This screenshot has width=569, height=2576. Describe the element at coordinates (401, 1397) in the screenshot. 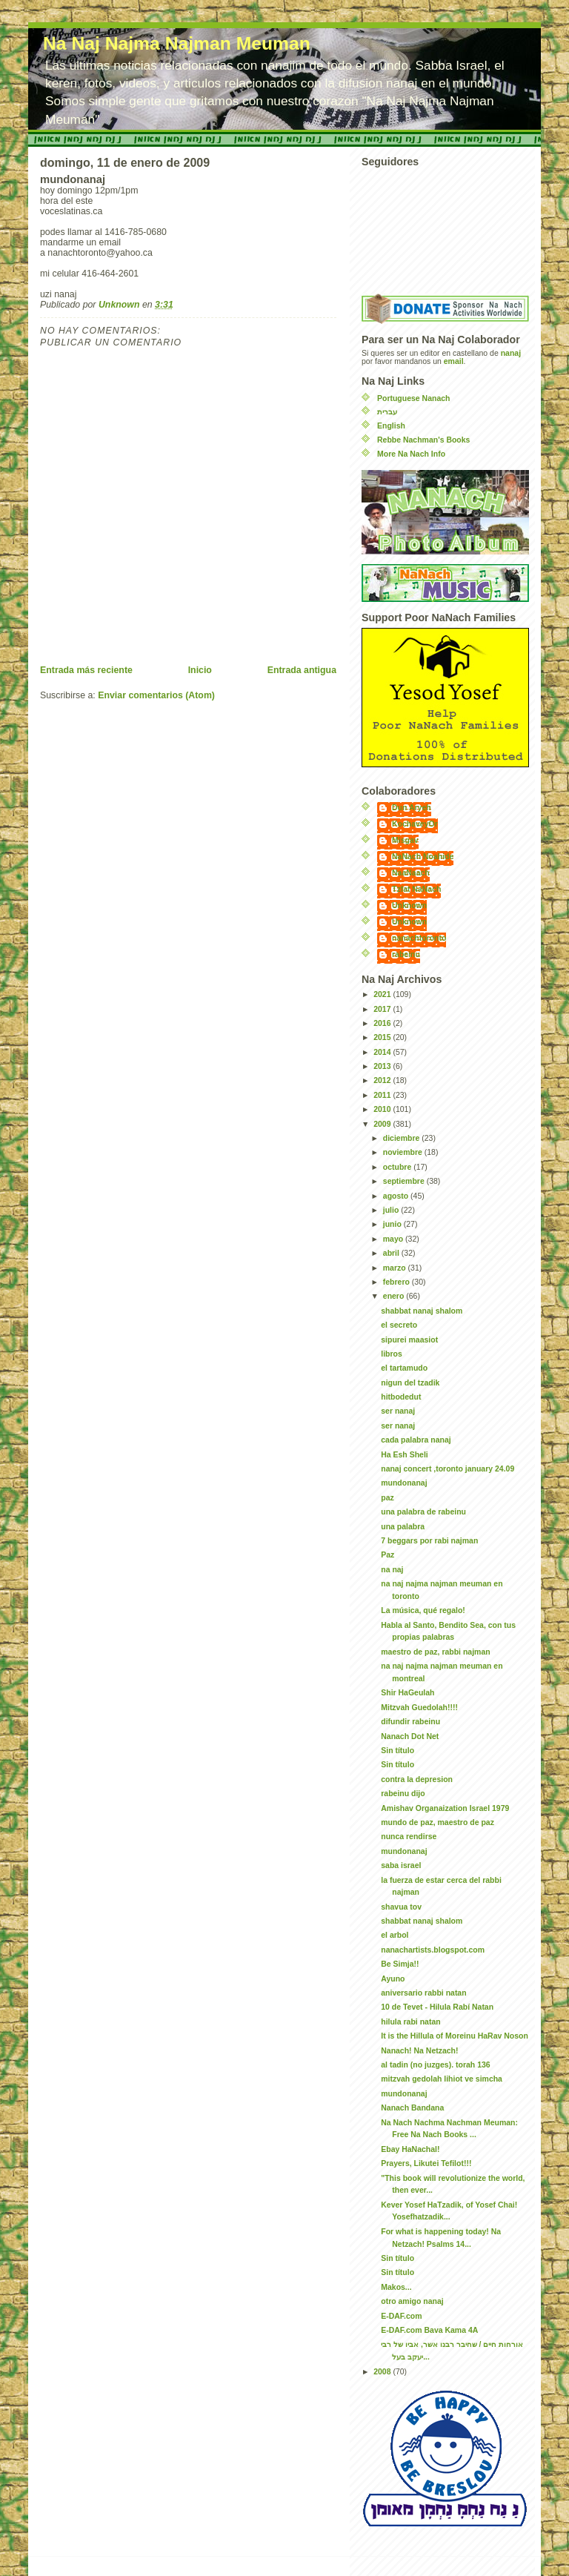

I see `hitbodedut` at that location.